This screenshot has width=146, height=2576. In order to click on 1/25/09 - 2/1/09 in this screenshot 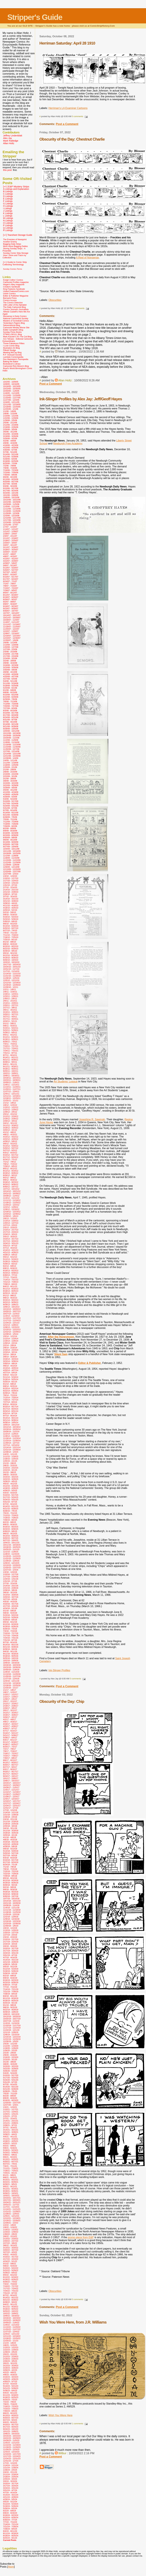, I will do `click(10, 767)`.